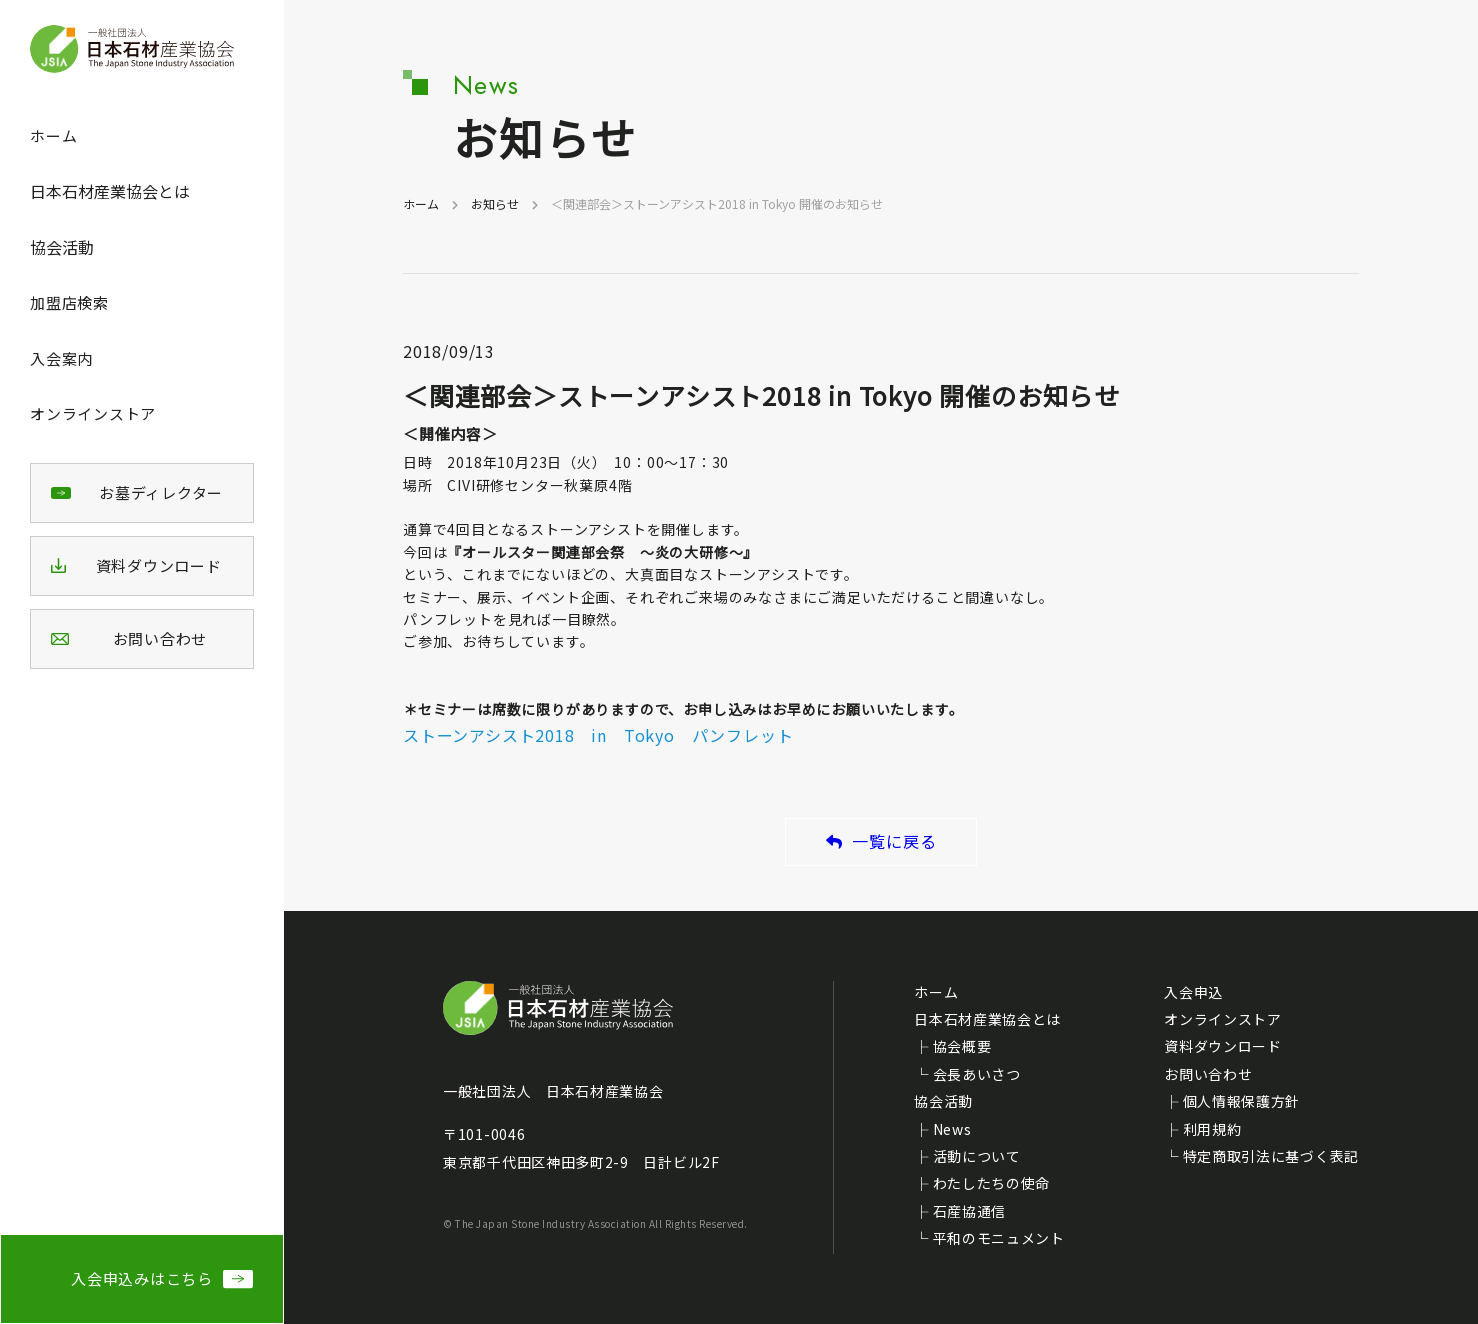 The width and height of the screenshot is (1478, 1324). What do you see at coordinates (69, 302) in the screenshot?
I see `加盟店検索` at bounding box center [69, 302].